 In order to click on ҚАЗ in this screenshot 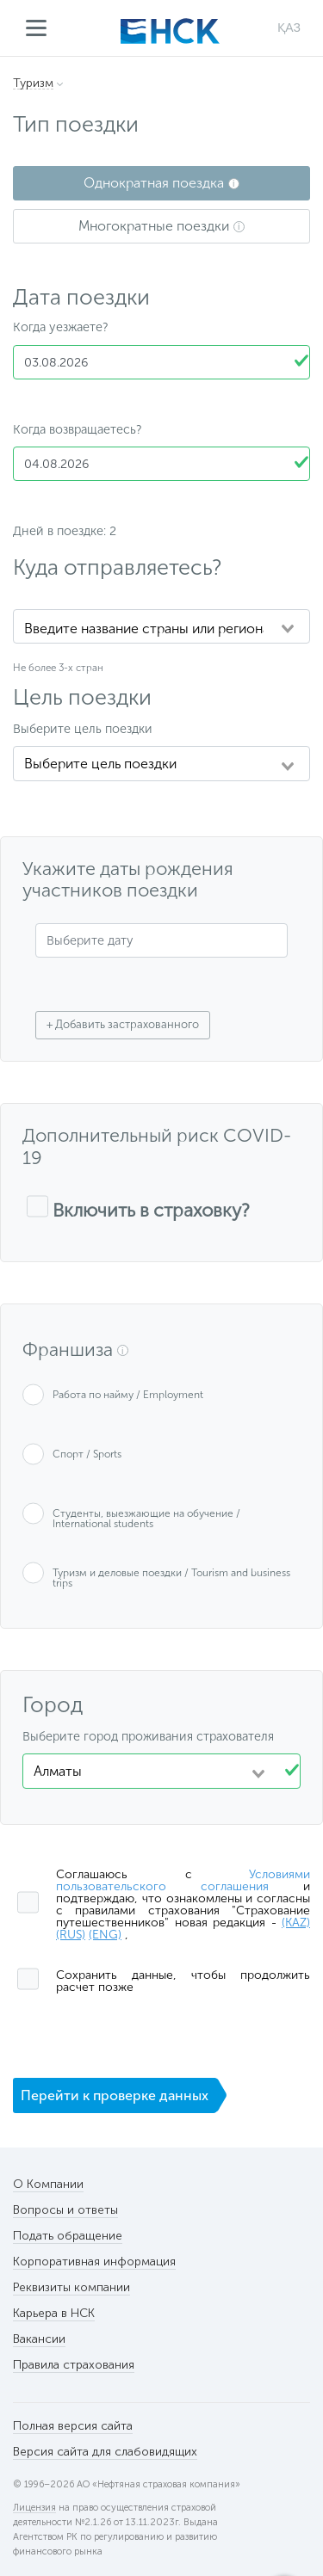, I will do `click(289, 27)`.